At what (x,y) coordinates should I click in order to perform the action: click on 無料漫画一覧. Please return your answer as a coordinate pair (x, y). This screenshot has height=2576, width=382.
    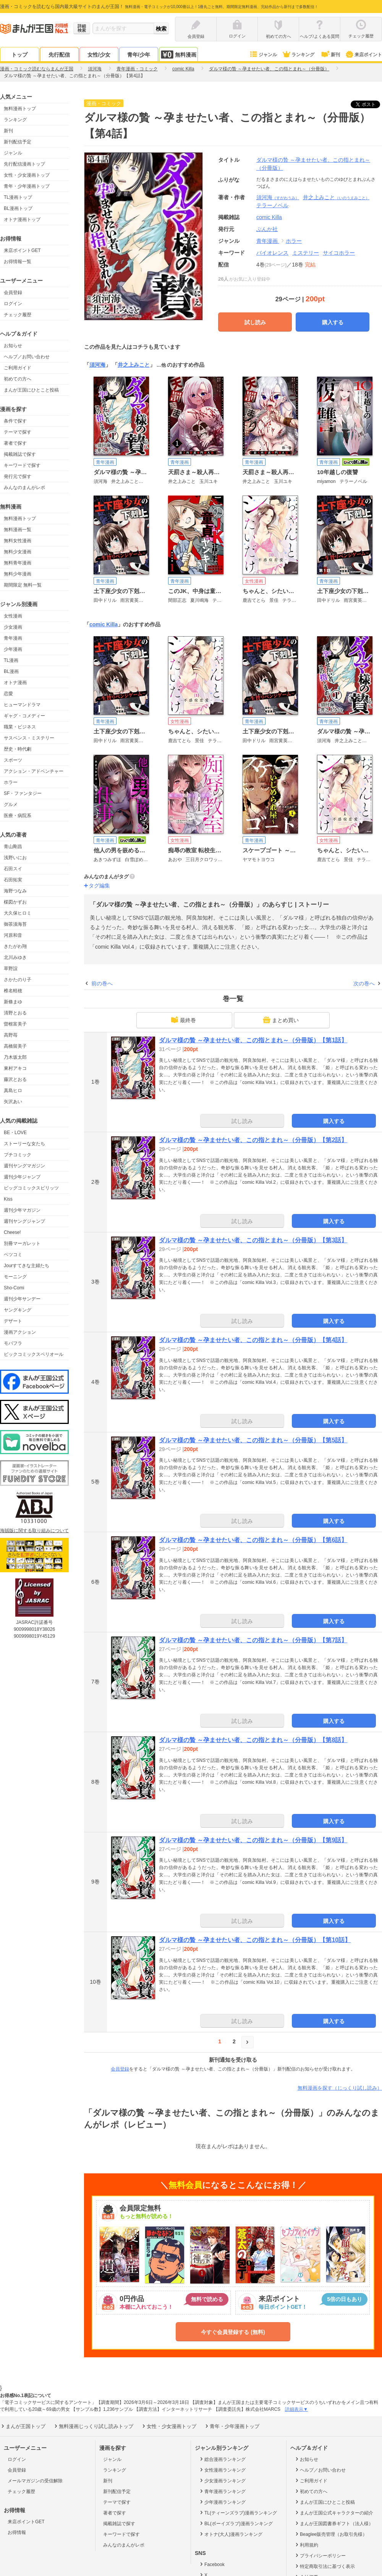
    Looking at the image, I should click on (17, 529).